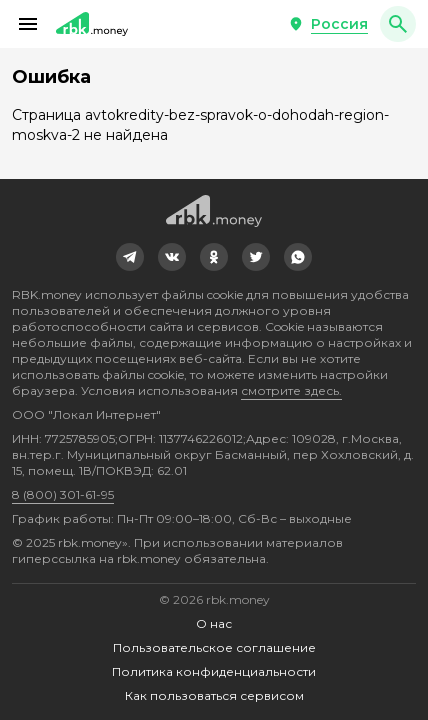 The image size is (428, 720). I want to click on смотрите здесь., so click(291, 390).